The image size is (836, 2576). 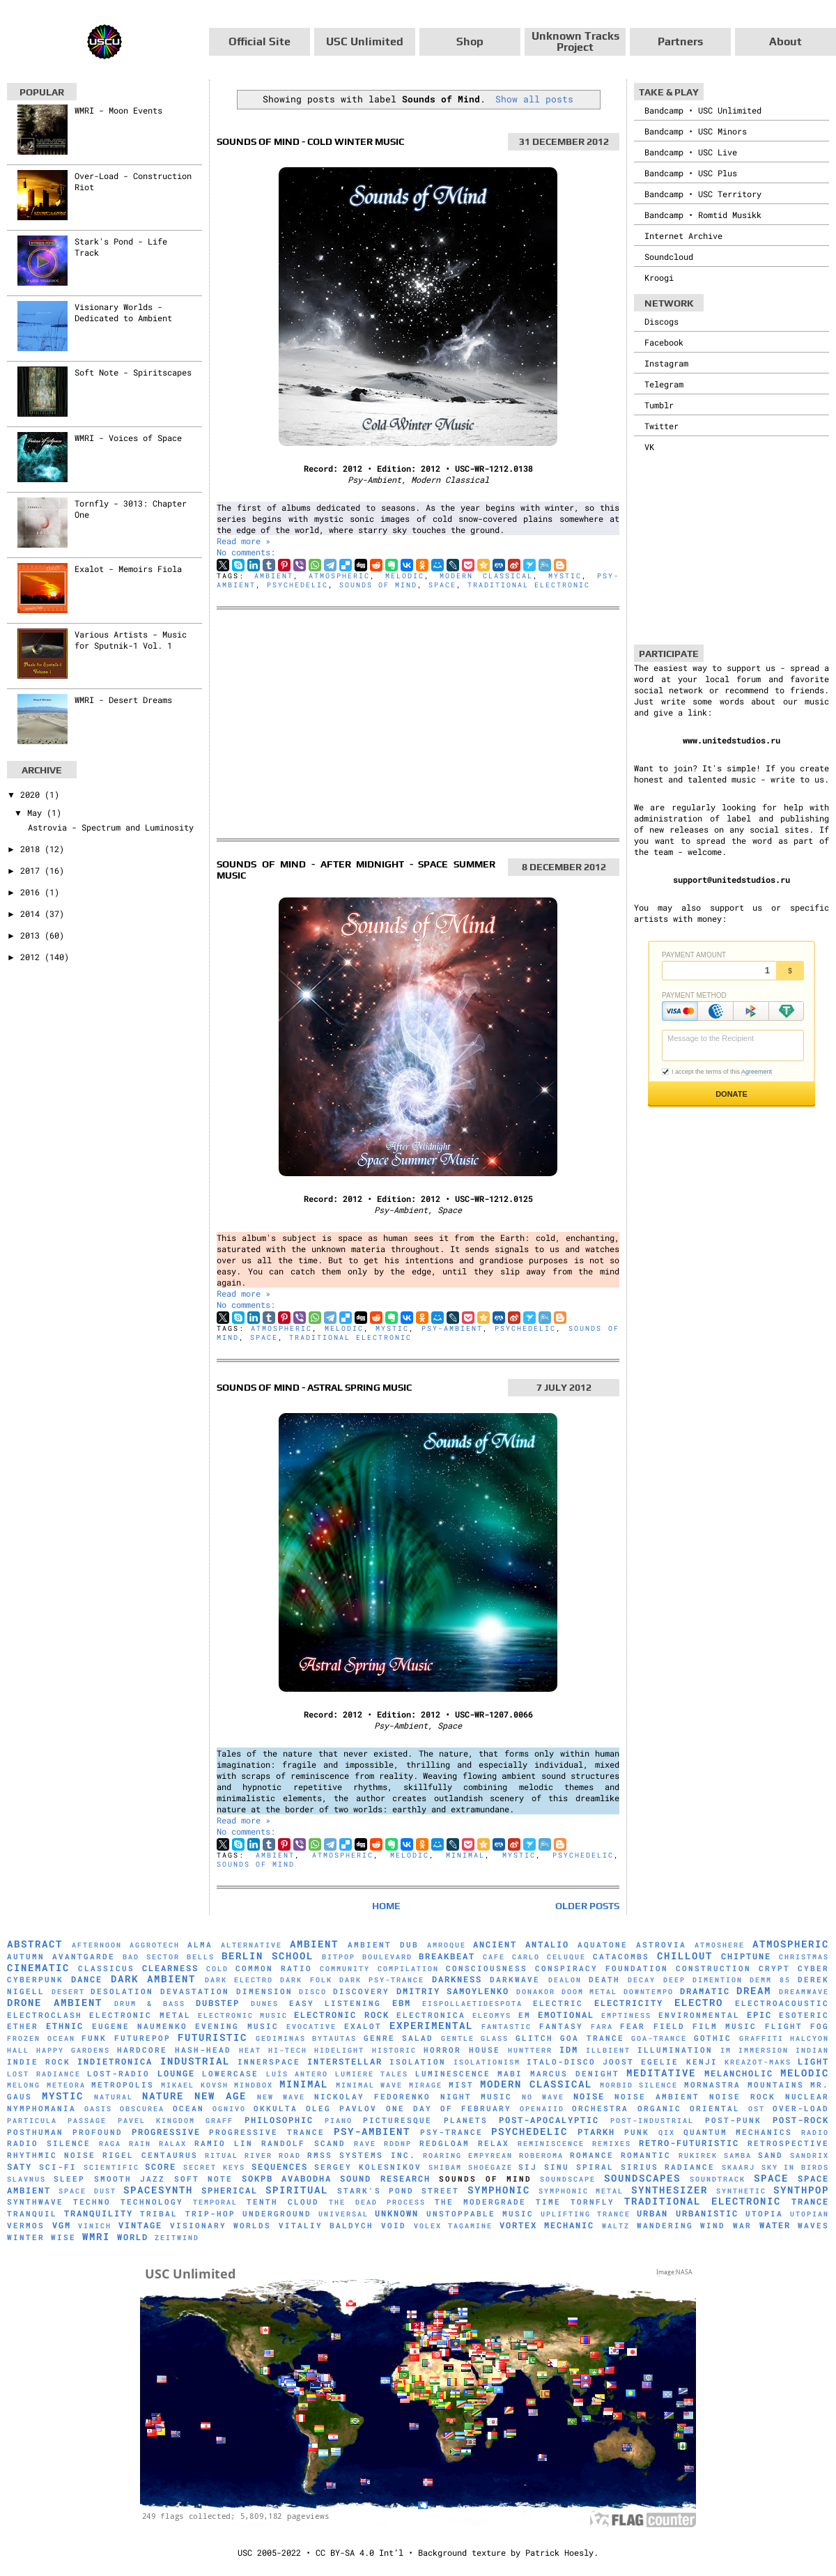 What do you see at coordinates (515, 1979) in the screenshot?
I see `Darkwave` at bounding box center [515, 1979].